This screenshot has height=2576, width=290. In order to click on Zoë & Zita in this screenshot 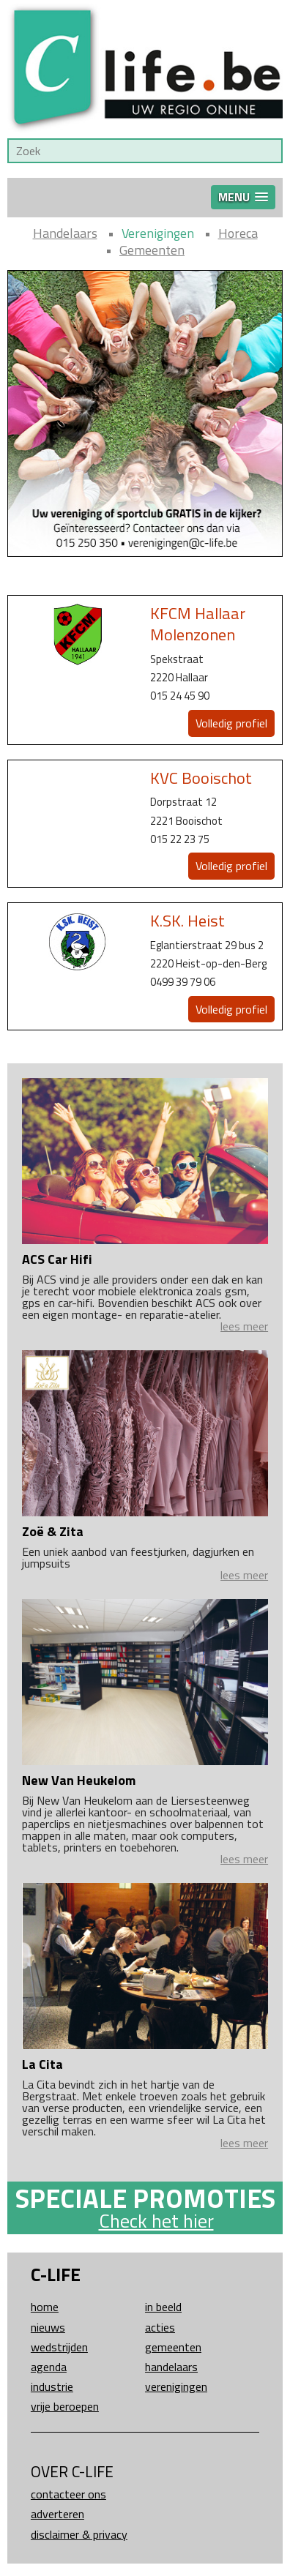, I will do `click(52, 1531)`.